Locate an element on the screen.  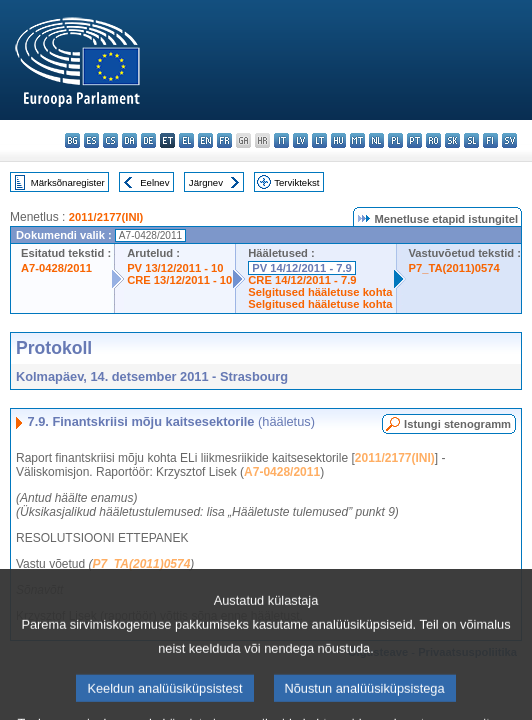
it - italiano is located at coordinates (281, 140).